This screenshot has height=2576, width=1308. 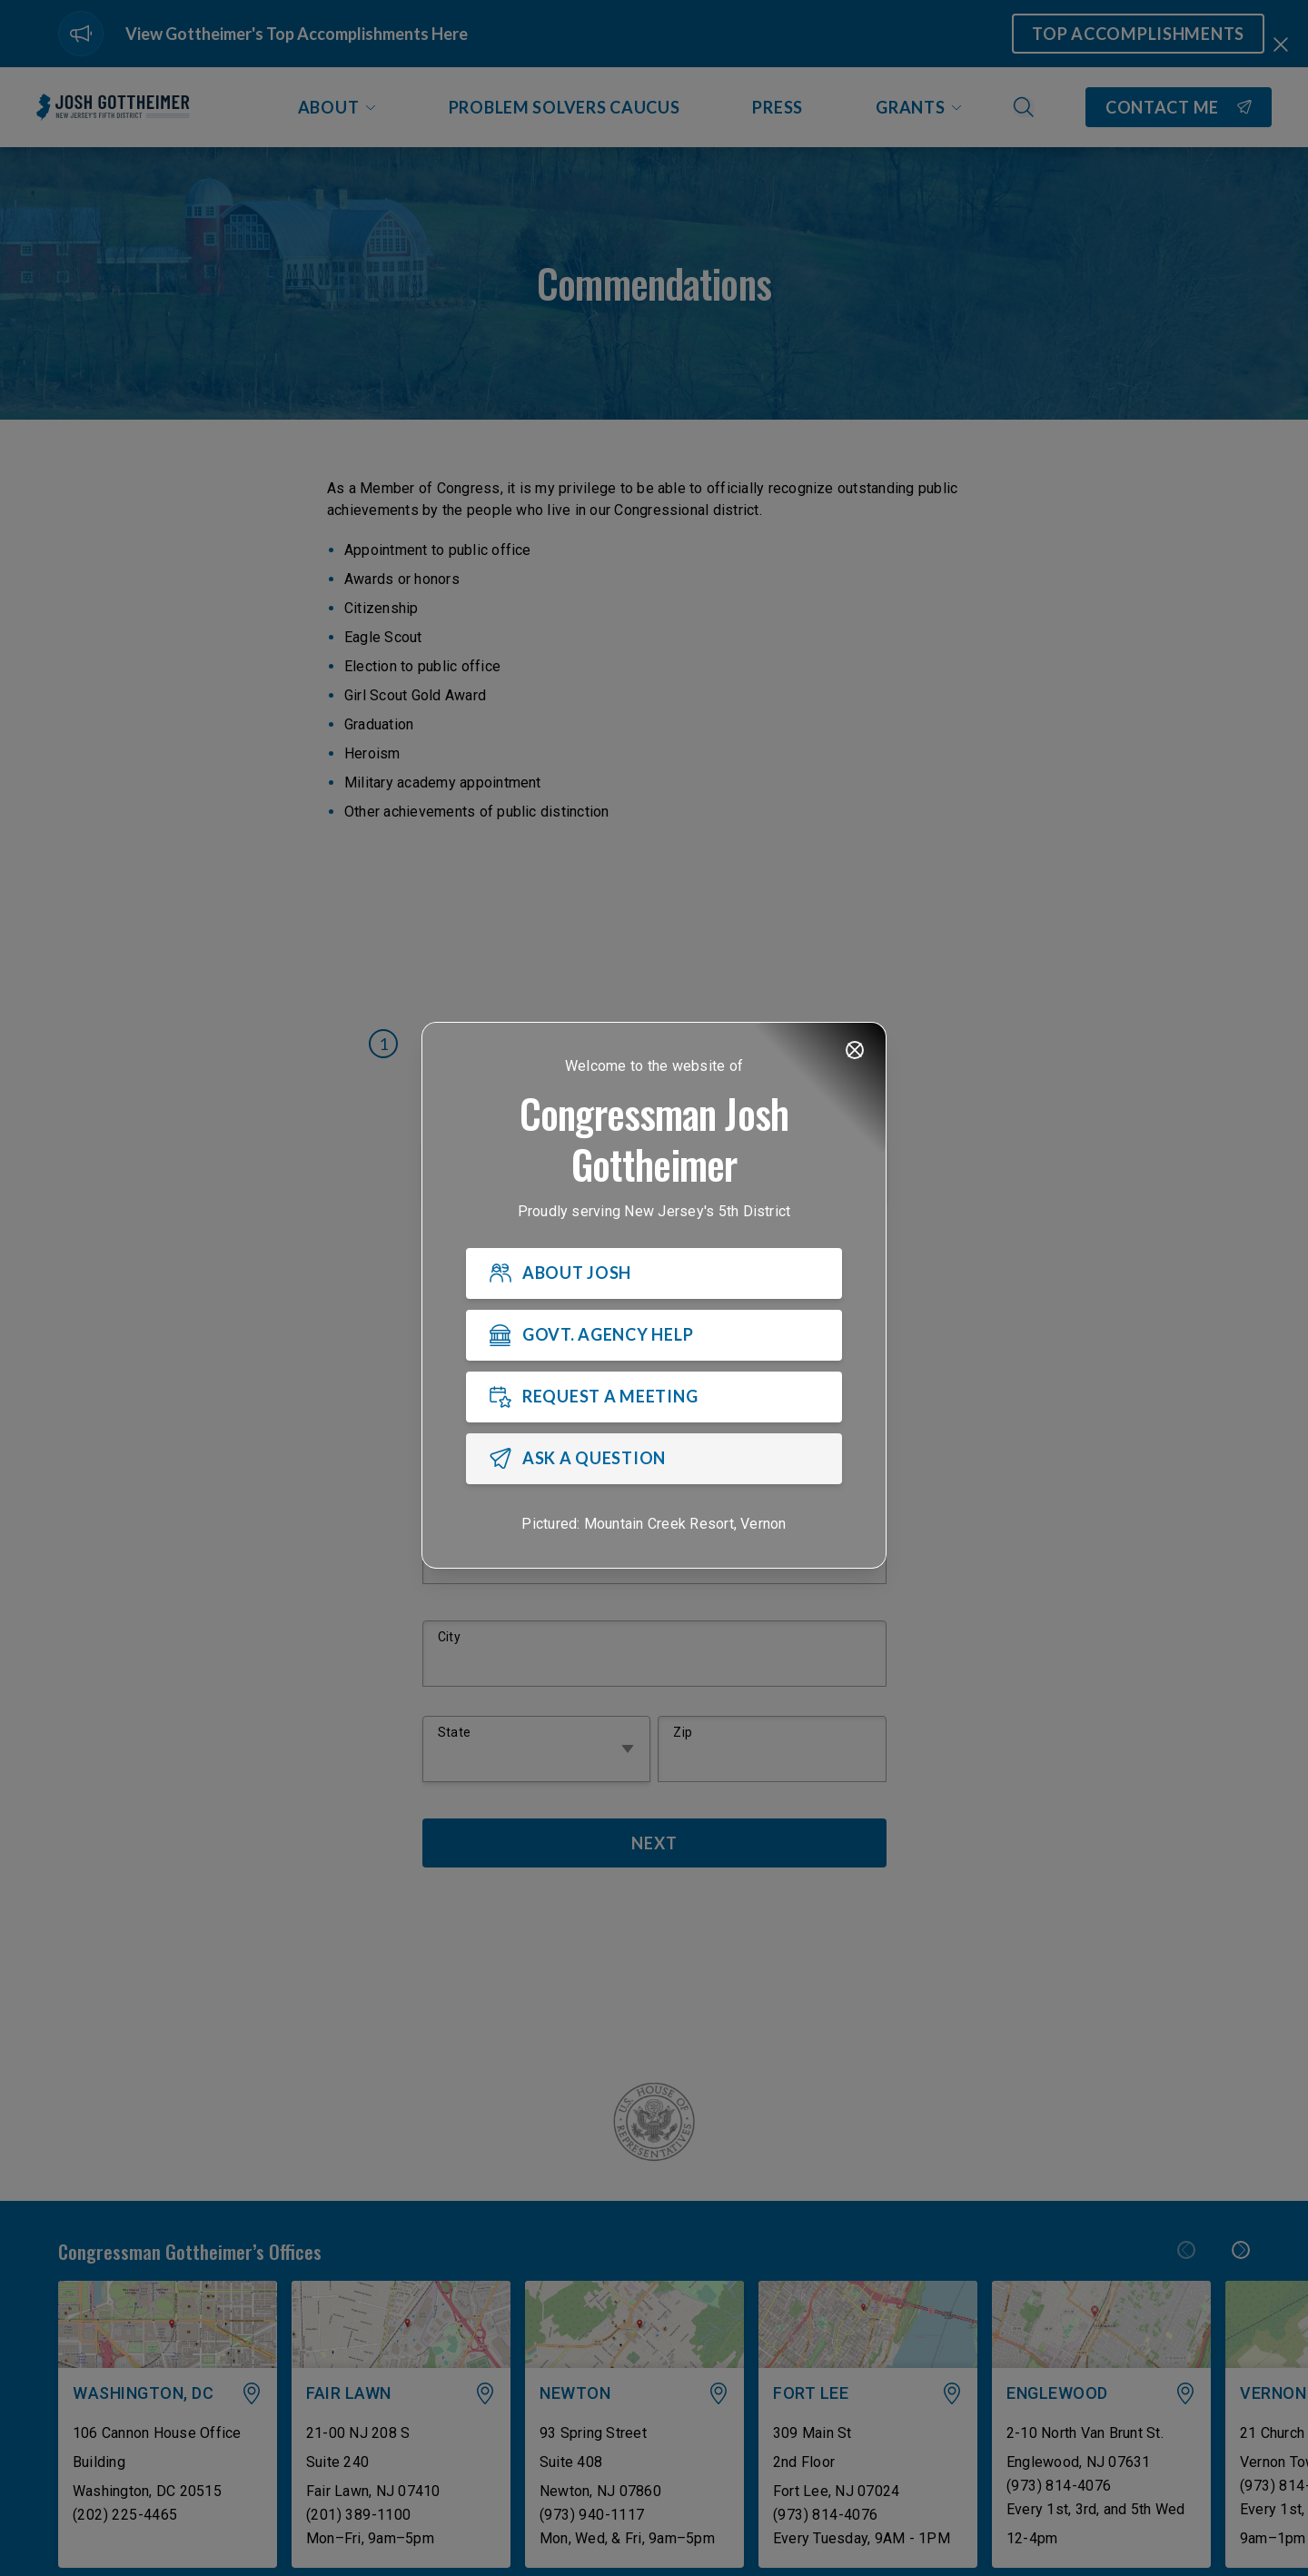 What do you see at coordinates (654, 1273) in the screenshot?
I see `[ABOUT JOSH]` at bounding box center [654, 1273].